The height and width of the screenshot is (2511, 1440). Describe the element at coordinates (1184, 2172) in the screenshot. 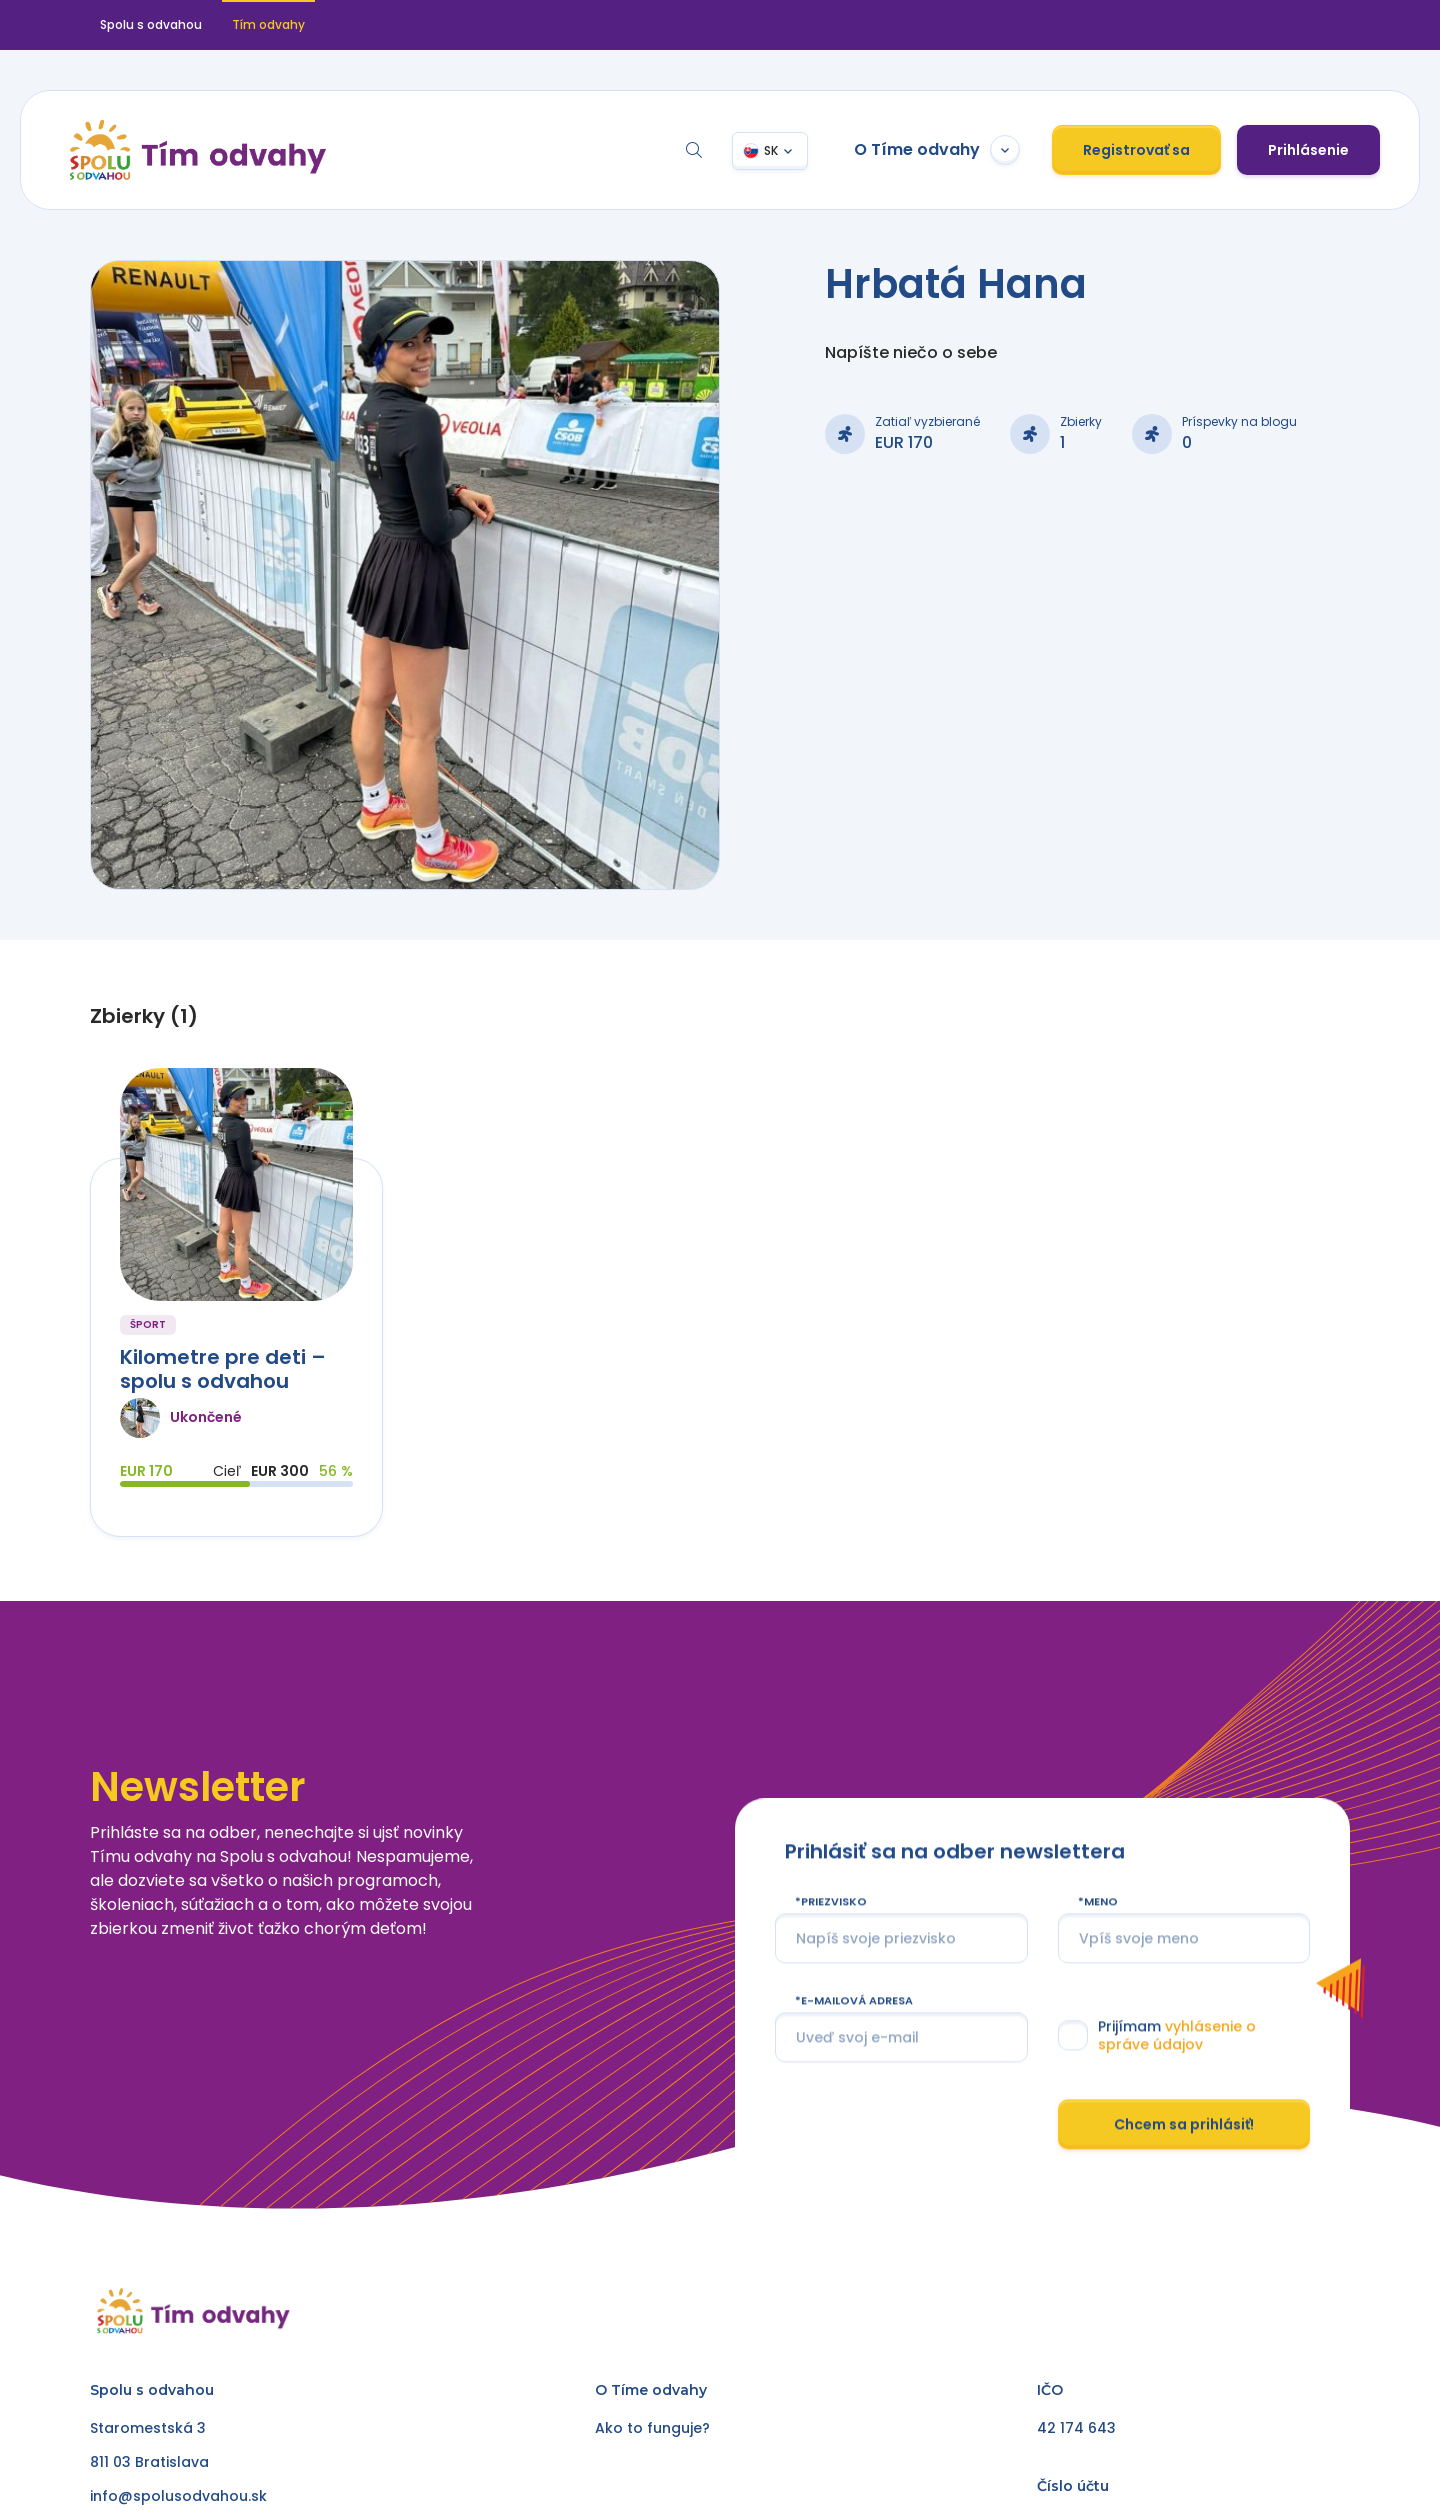

I see `Chcem sa prihlásiť!` at that location.